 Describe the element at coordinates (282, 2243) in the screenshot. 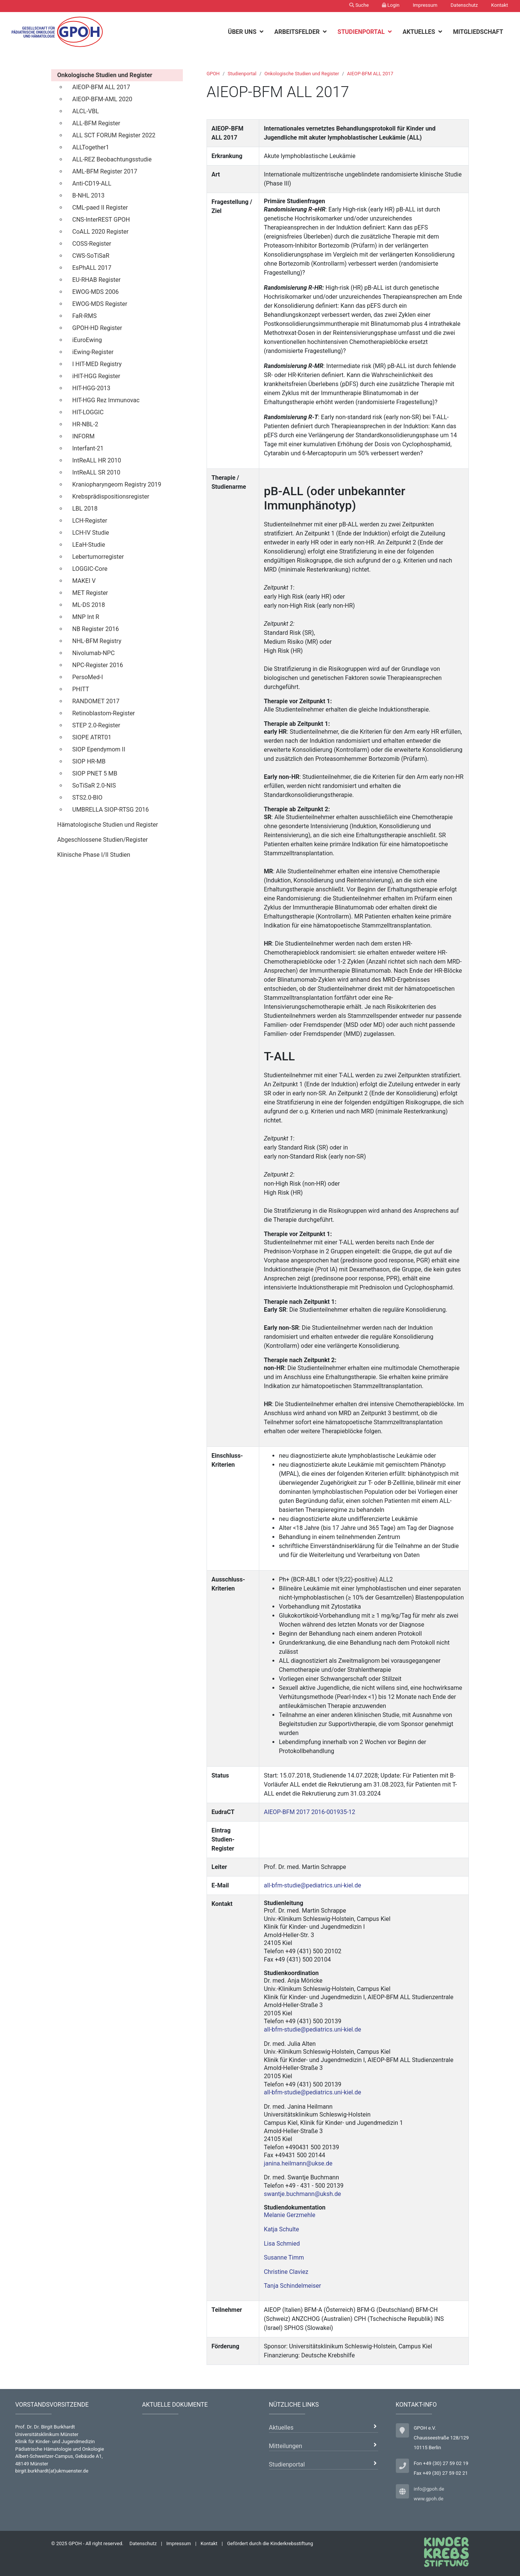

I see `Lisa Schmied` at that location.